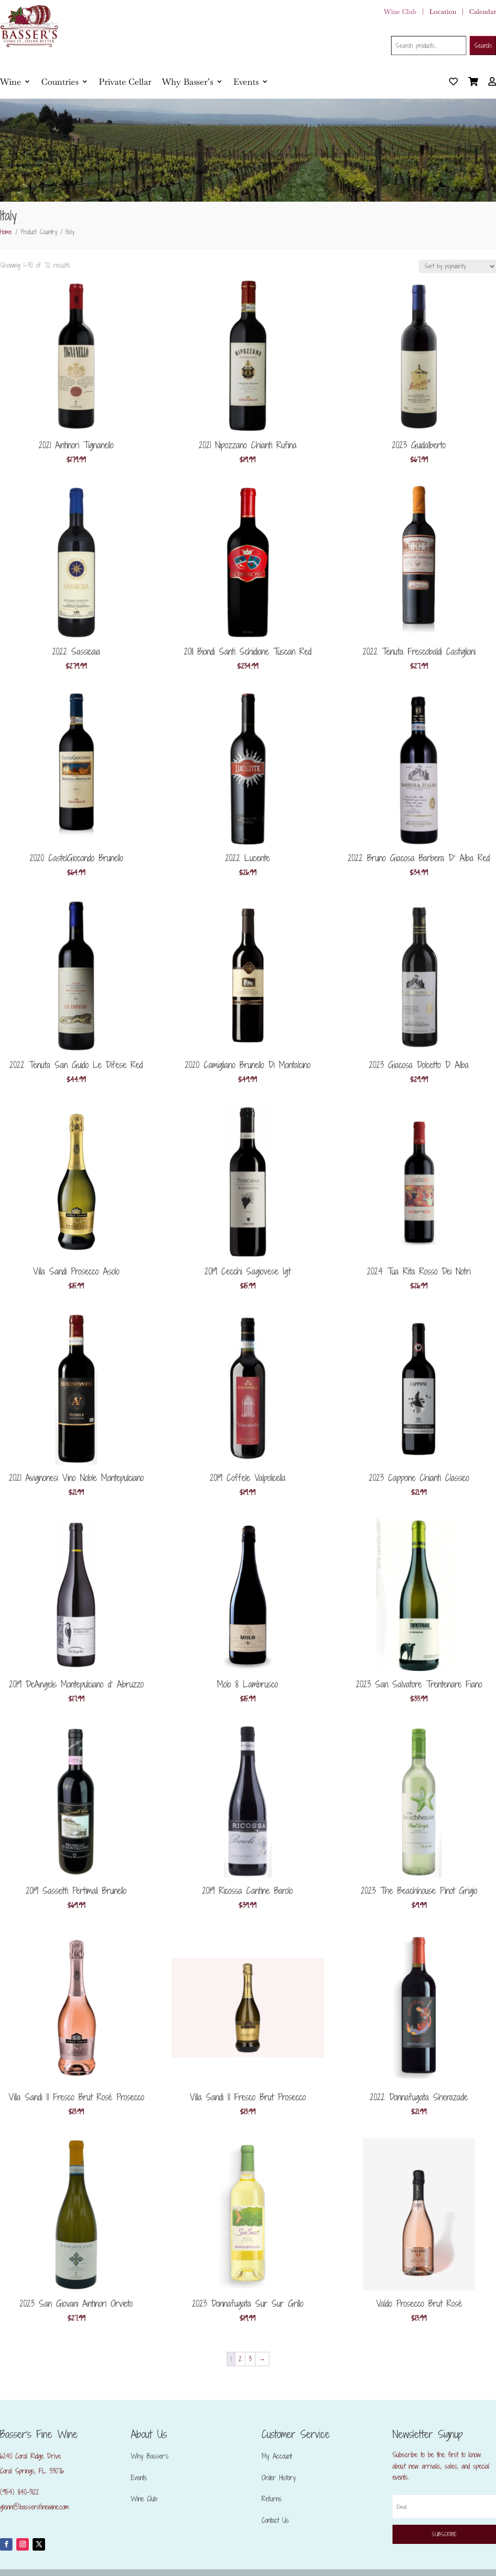 Image resolution: width=496 pixels, height=2576 pixels. Describe the element at coordinates (482, 11) in the screenshot. I see `Calendar` at that location.